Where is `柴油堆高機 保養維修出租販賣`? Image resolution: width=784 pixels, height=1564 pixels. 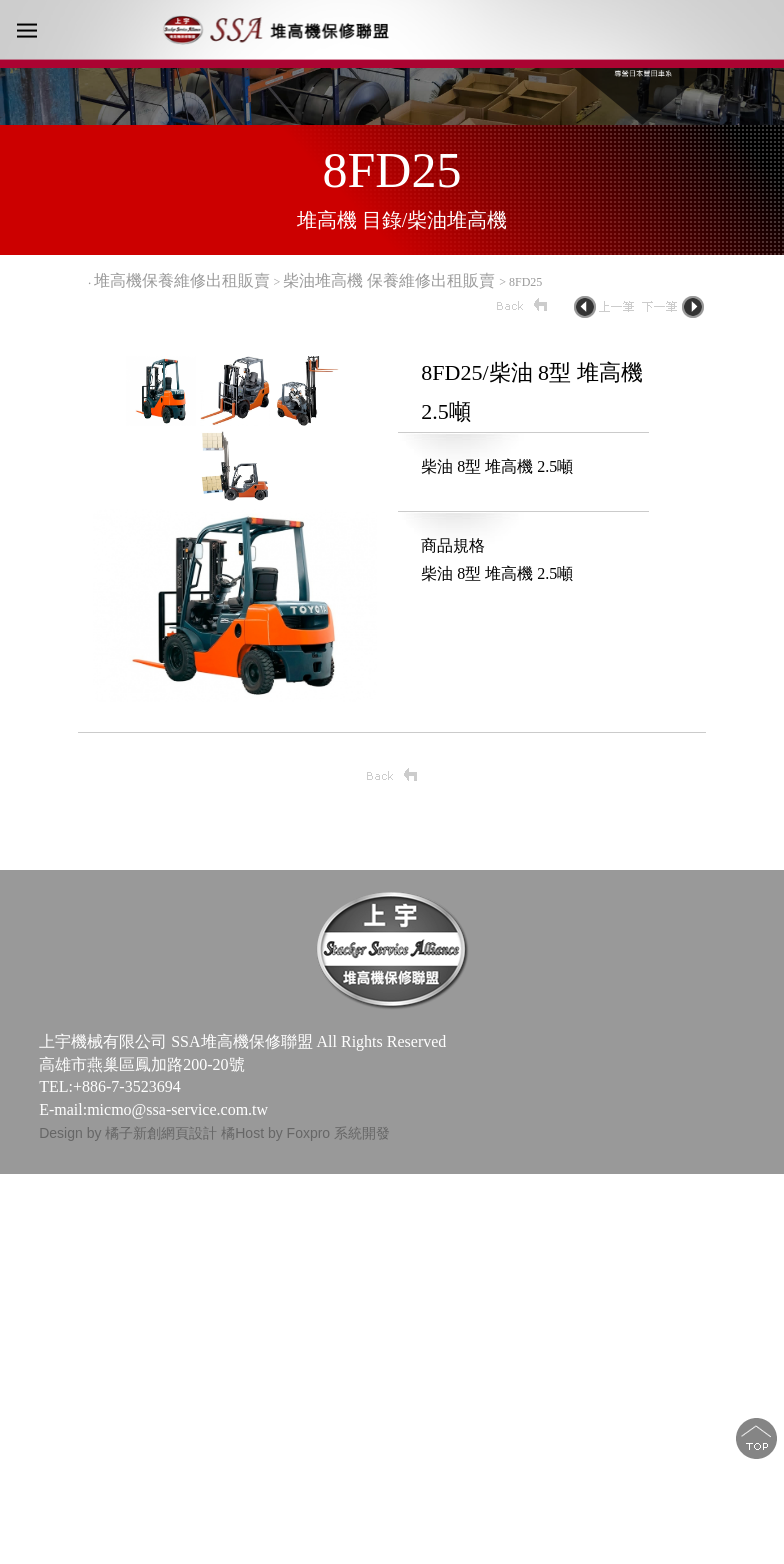
柴油堆高機 保養維修出租販賣 is located at coordinates (391, 280).